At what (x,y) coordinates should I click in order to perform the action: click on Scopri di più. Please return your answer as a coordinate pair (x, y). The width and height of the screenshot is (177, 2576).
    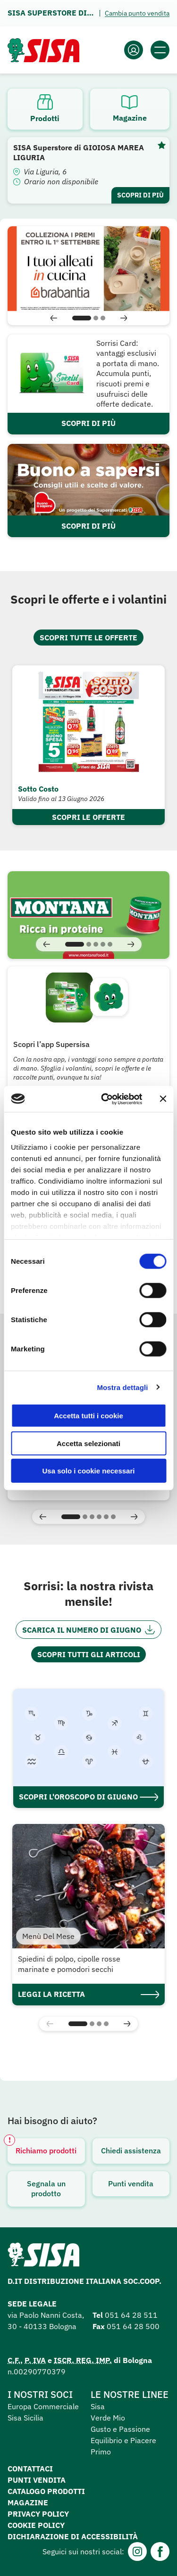
    Looking at the image, I should click on (140, 195).